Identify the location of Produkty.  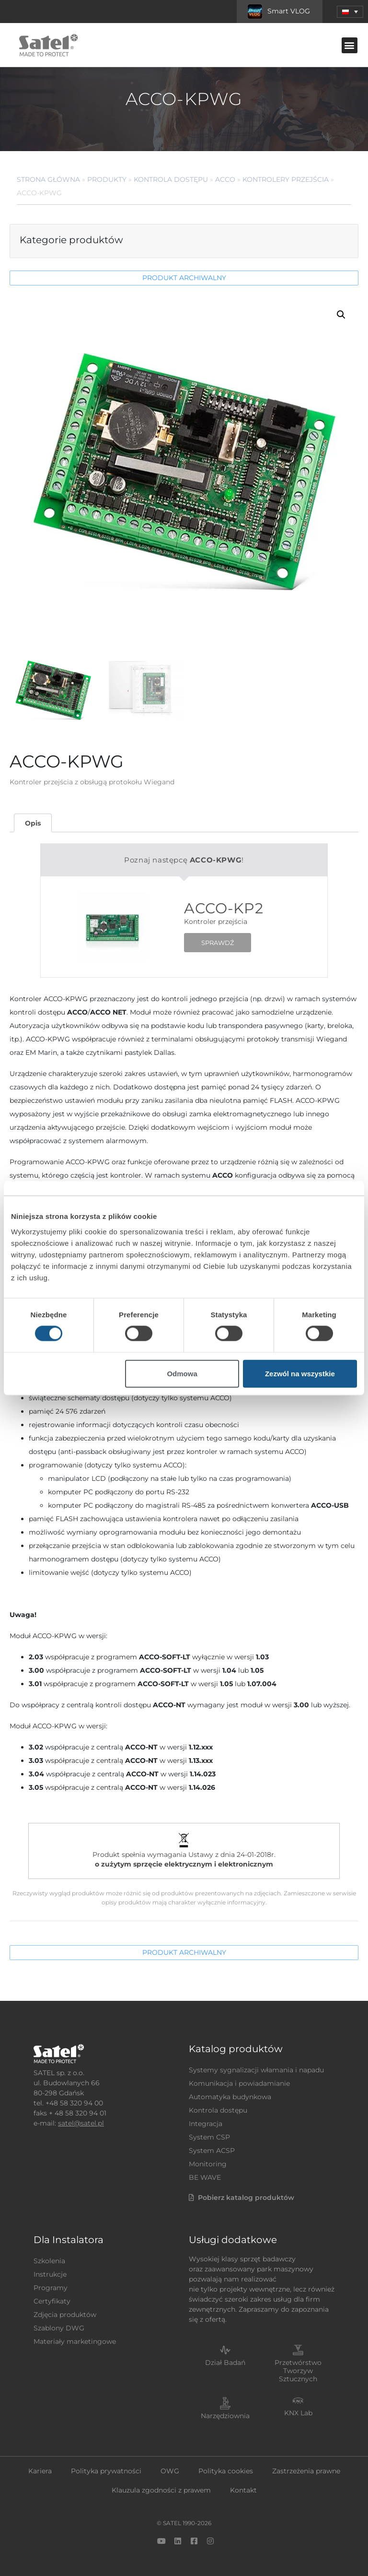
(106, 179).